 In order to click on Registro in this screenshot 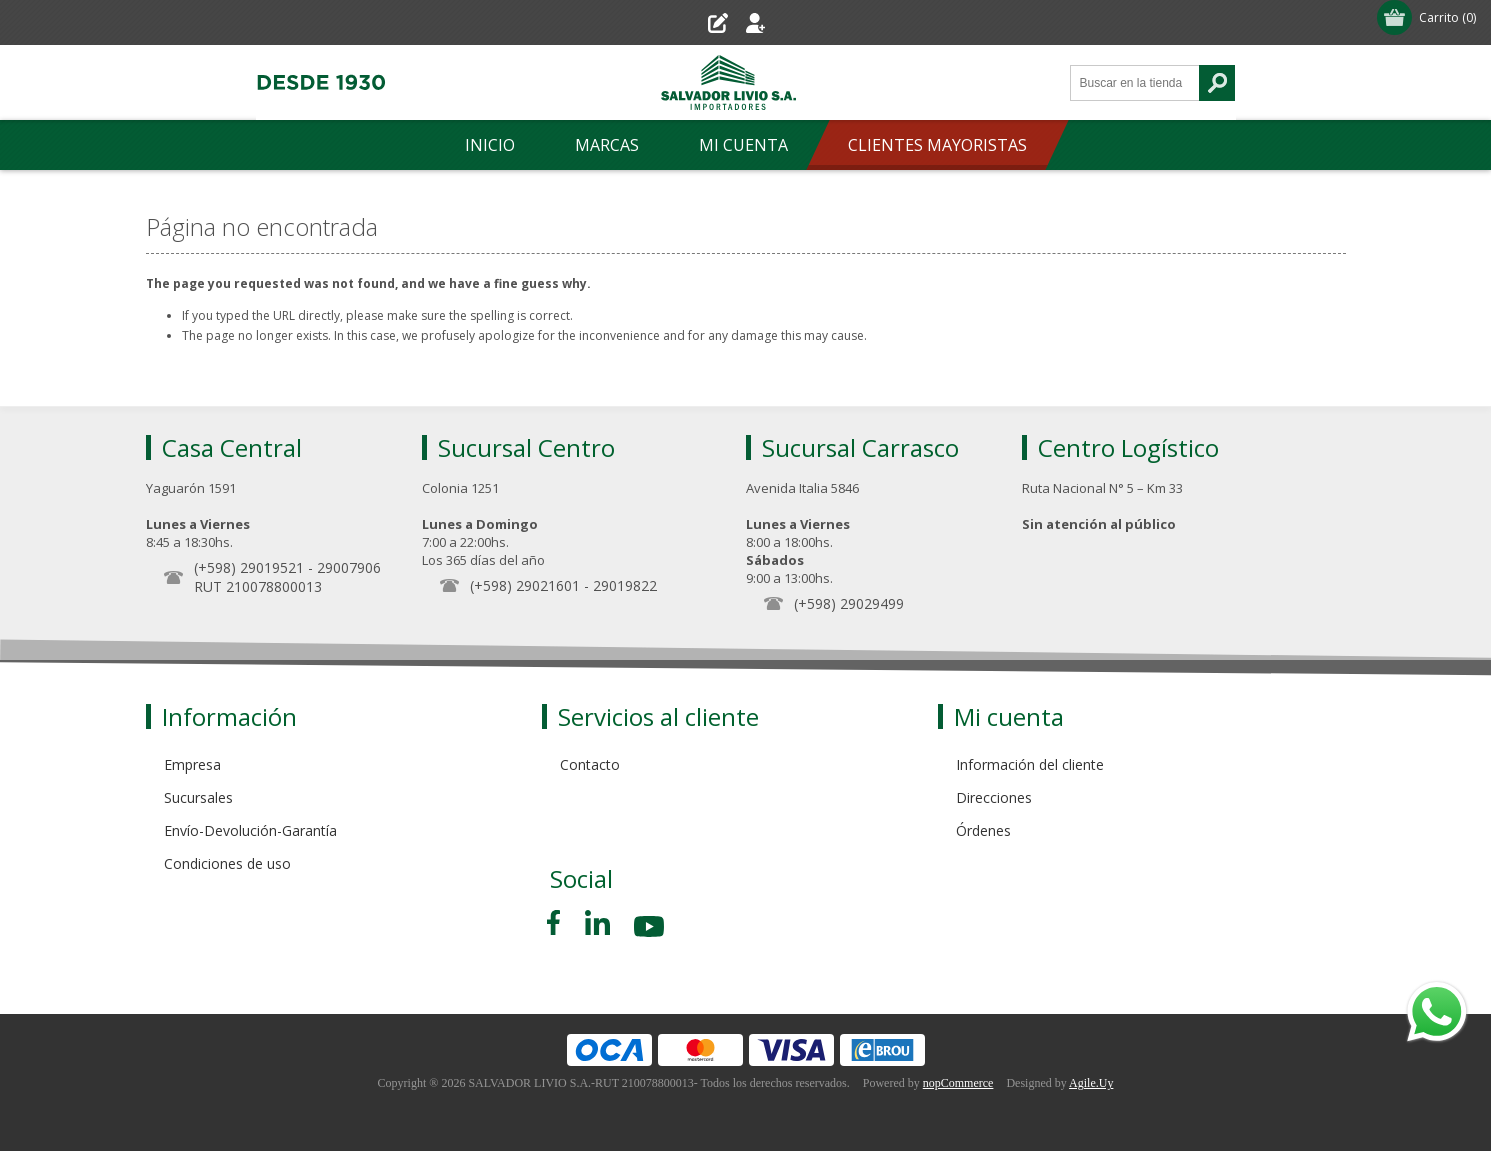, I will do `click(690, 22)`.